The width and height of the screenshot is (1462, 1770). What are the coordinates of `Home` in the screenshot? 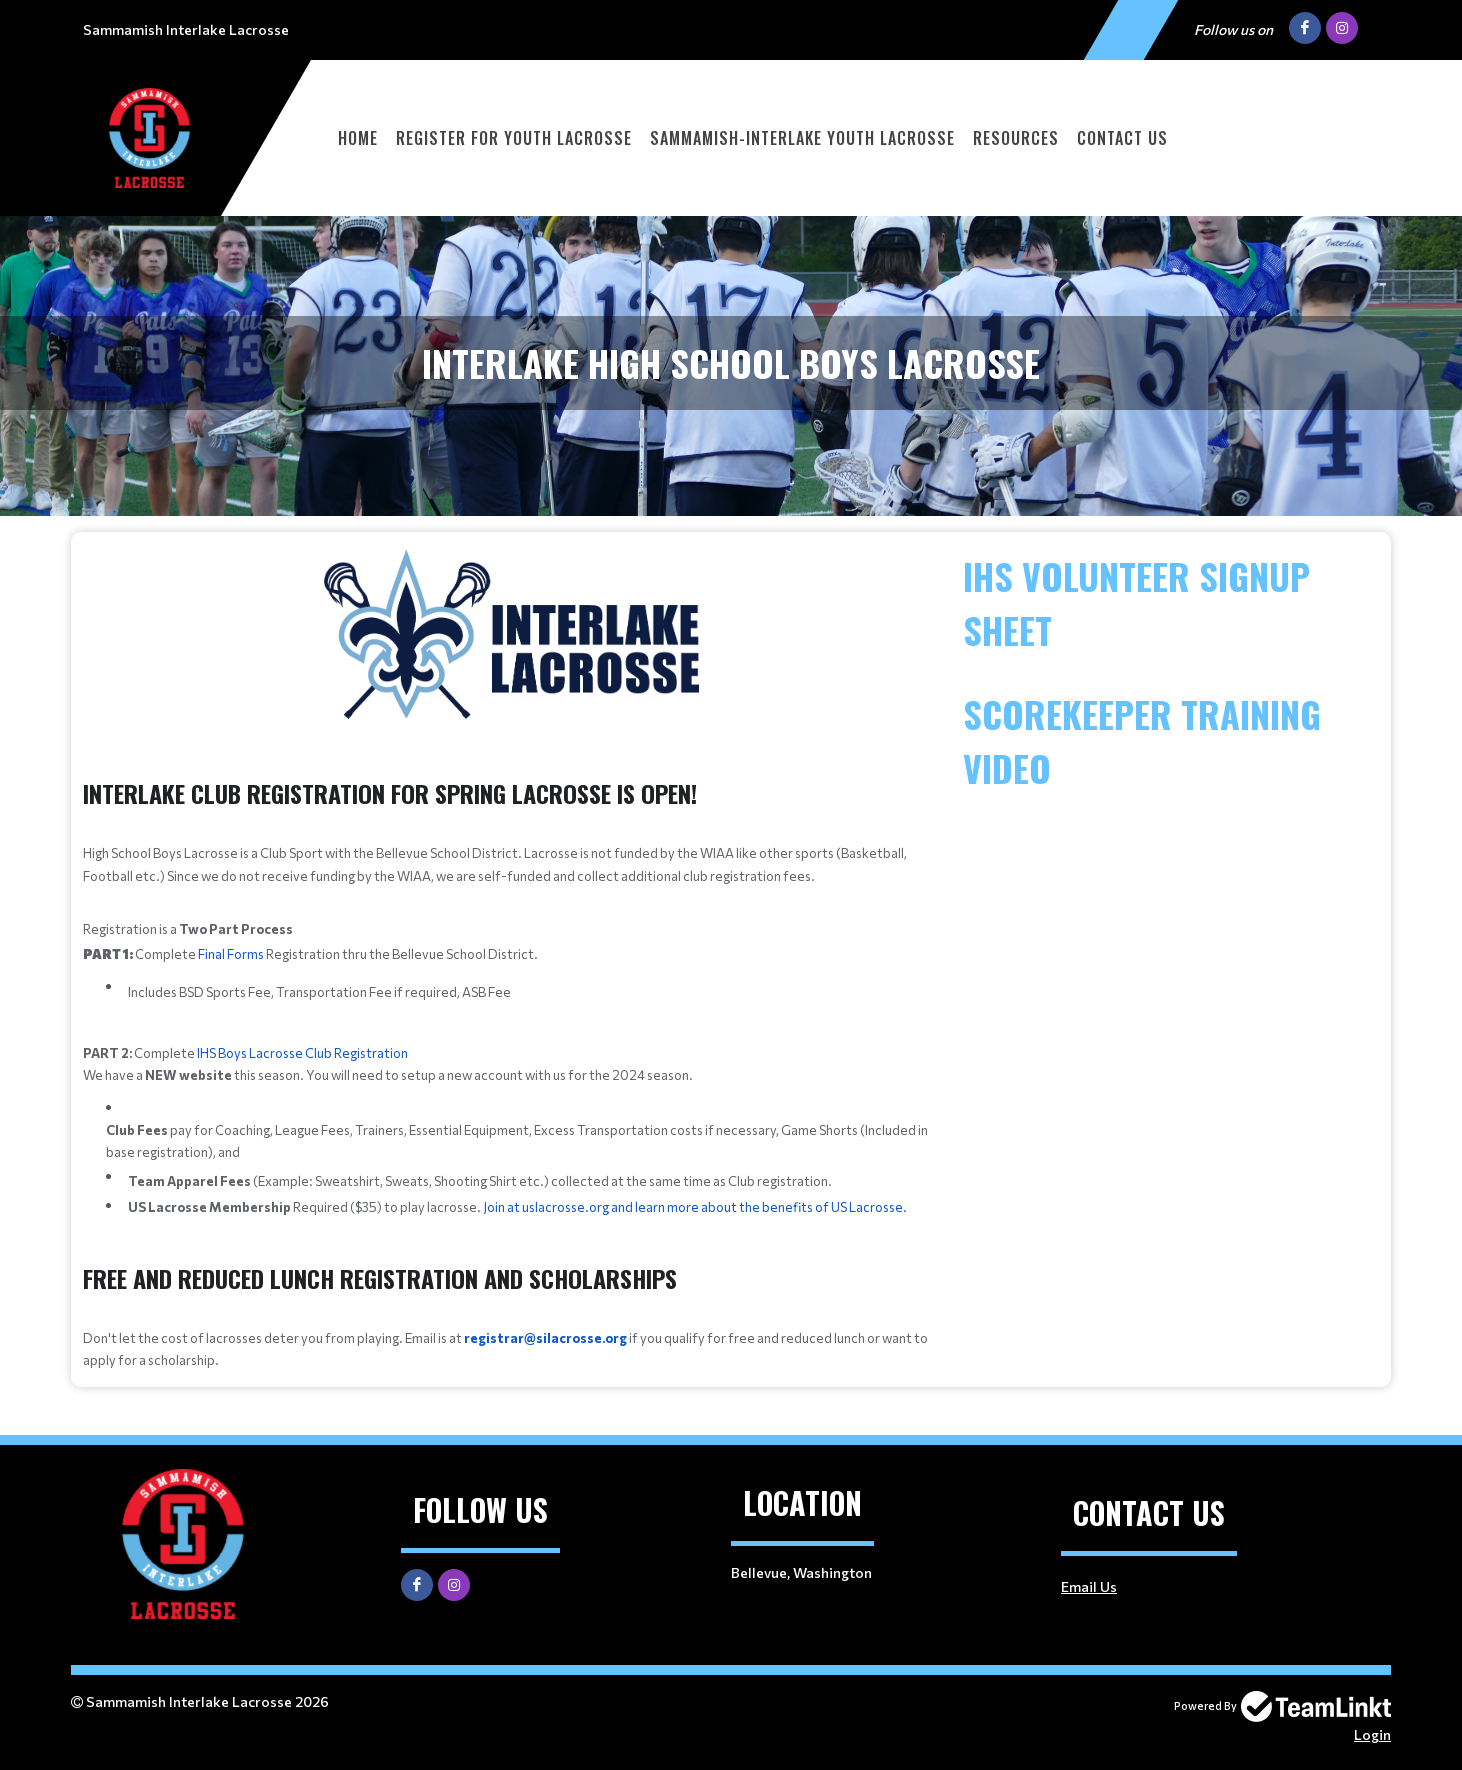 It's located at (358, 138).